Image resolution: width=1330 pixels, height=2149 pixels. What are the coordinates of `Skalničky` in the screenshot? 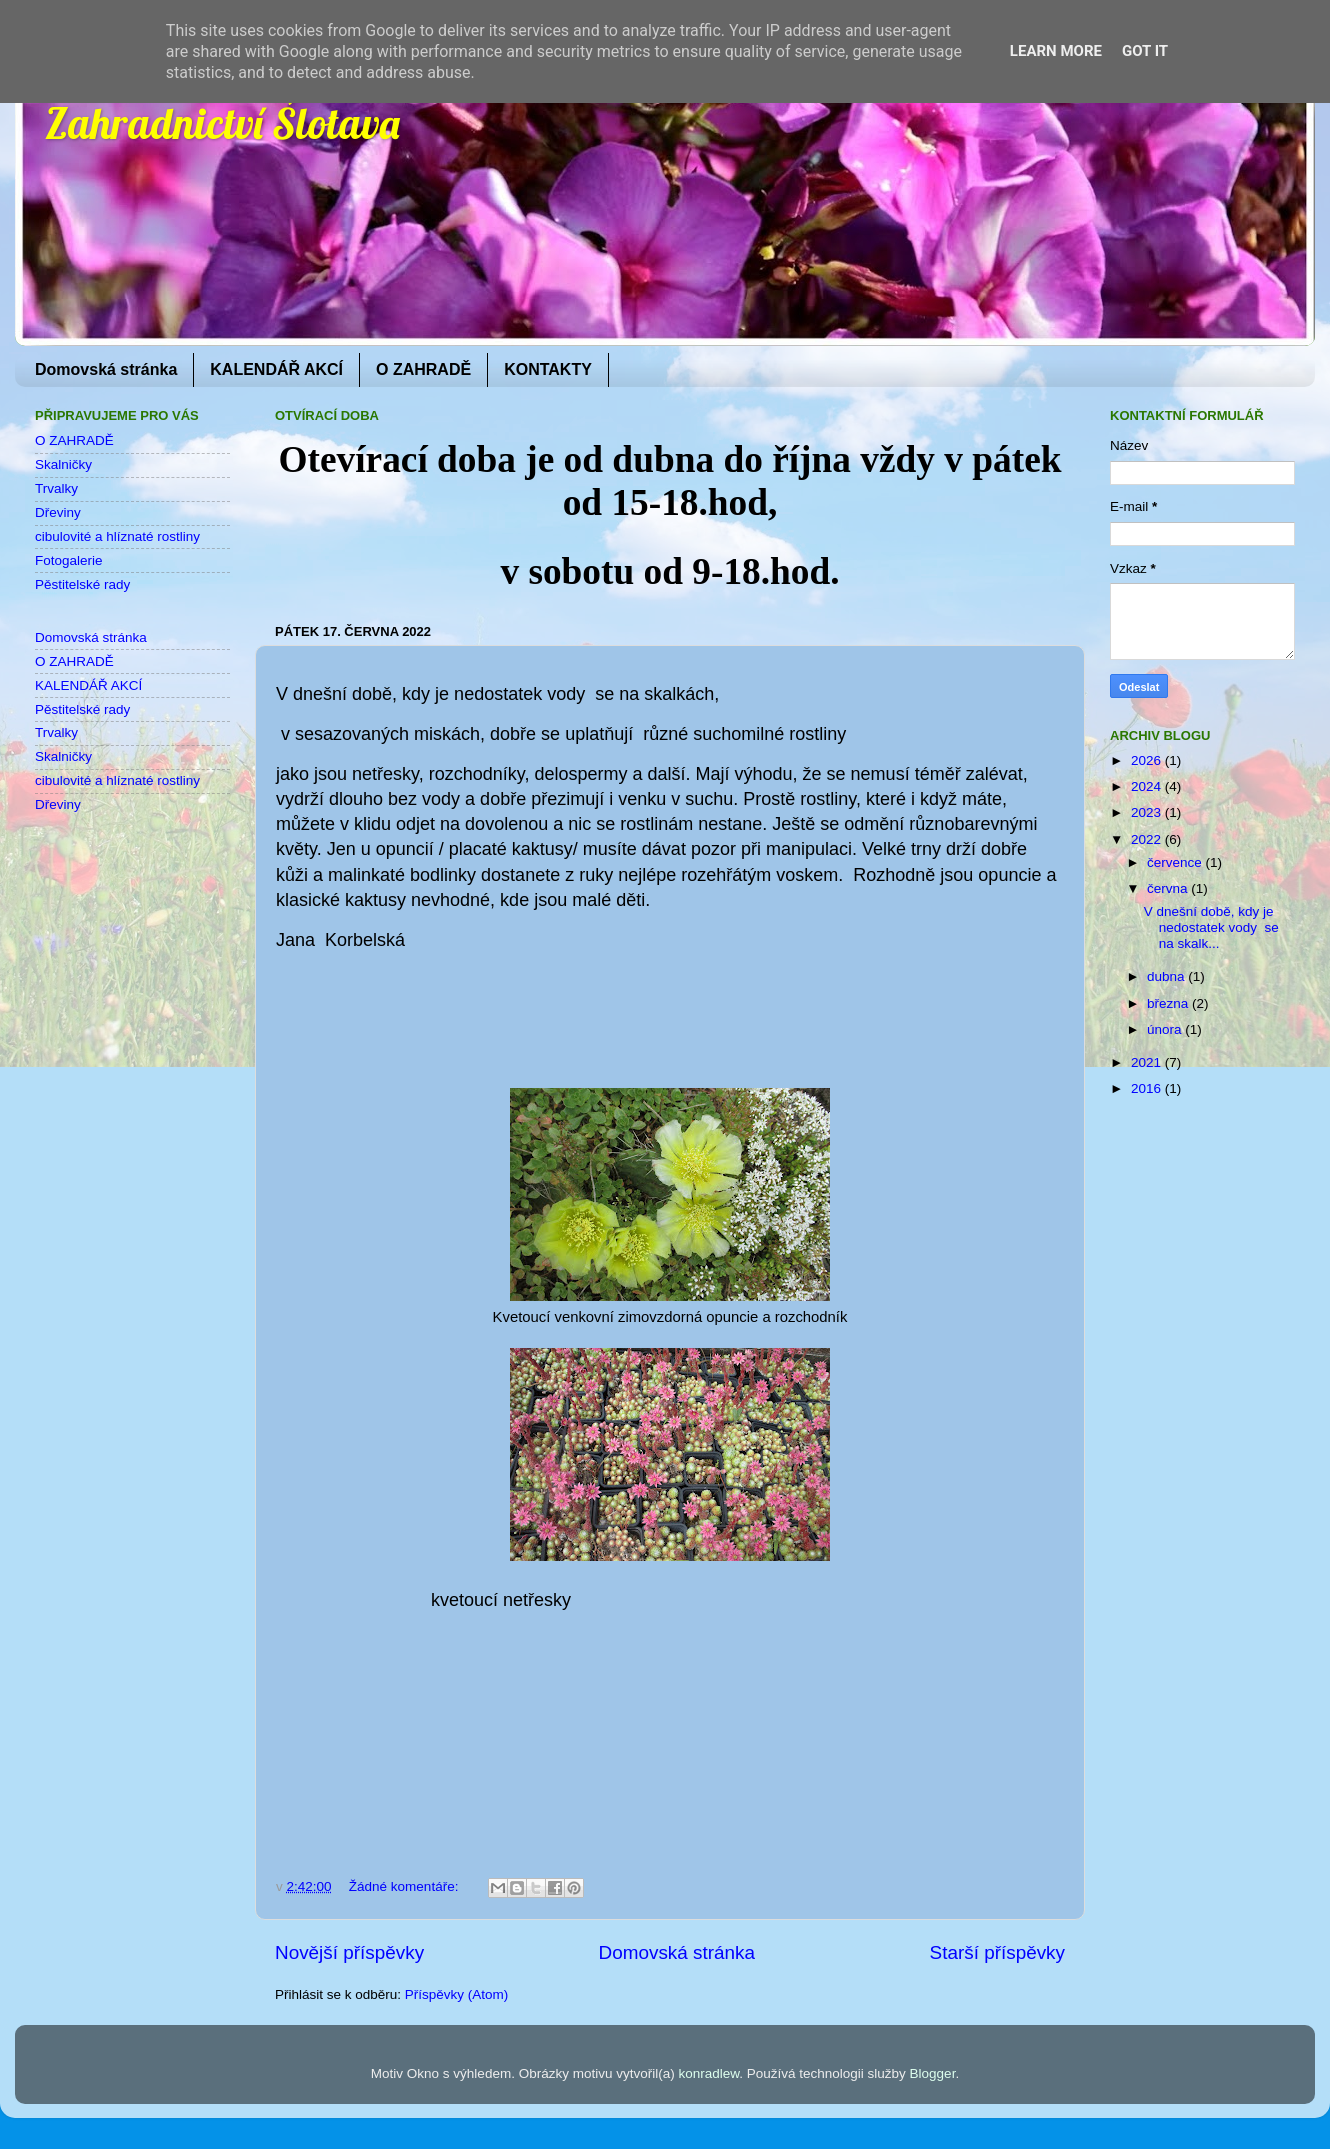 It's located at (63, 464).